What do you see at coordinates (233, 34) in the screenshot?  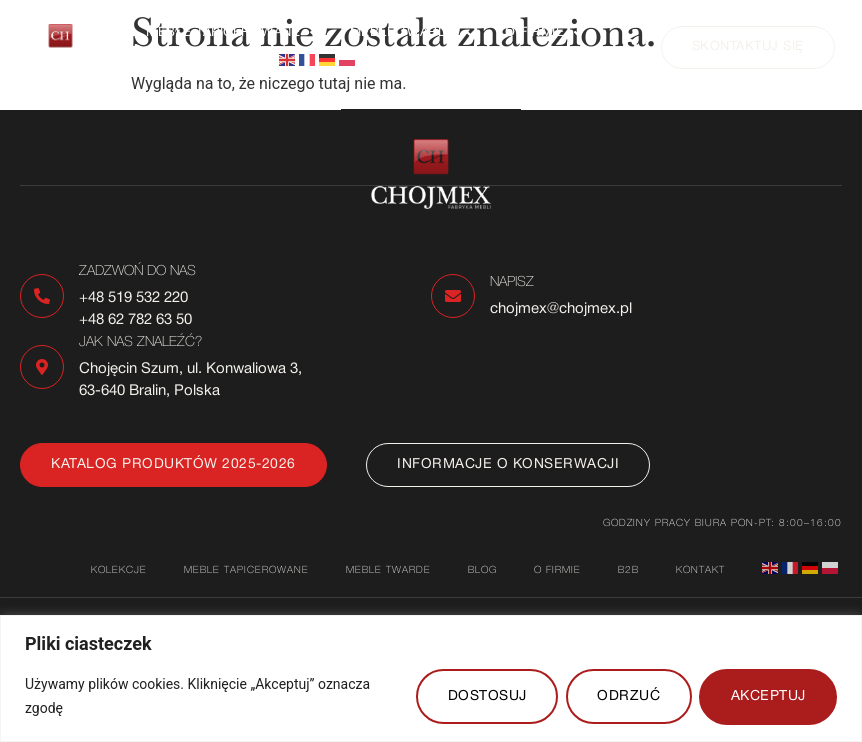 I see `Meble tapicerowane` at bounding box center [233, 34].